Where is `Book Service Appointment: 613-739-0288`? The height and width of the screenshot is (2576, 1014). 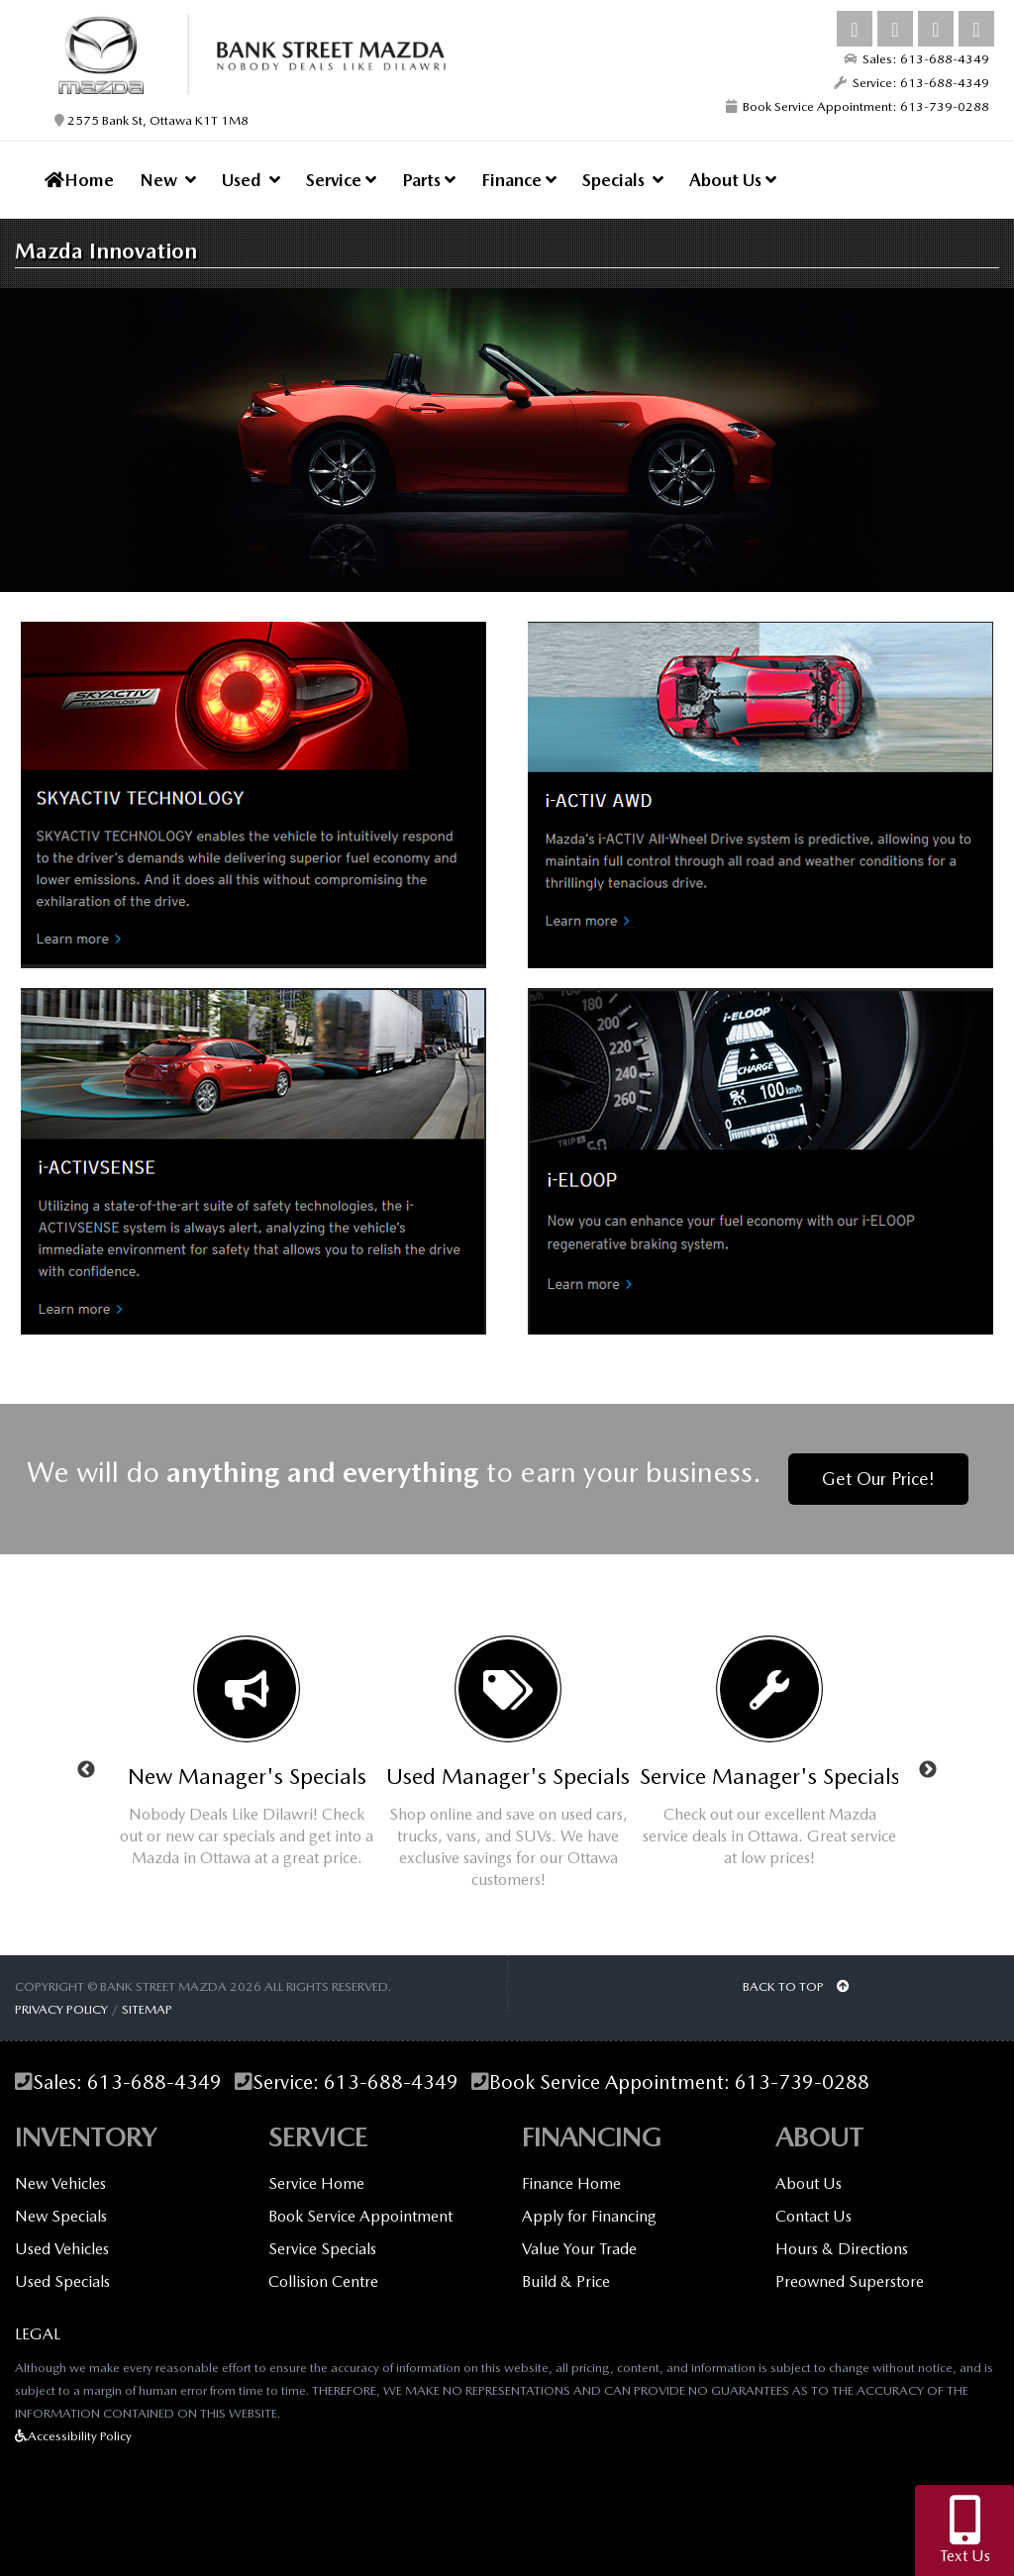
Book Service Appointment: 613-739-0288 is located at coordinates (857, 106).